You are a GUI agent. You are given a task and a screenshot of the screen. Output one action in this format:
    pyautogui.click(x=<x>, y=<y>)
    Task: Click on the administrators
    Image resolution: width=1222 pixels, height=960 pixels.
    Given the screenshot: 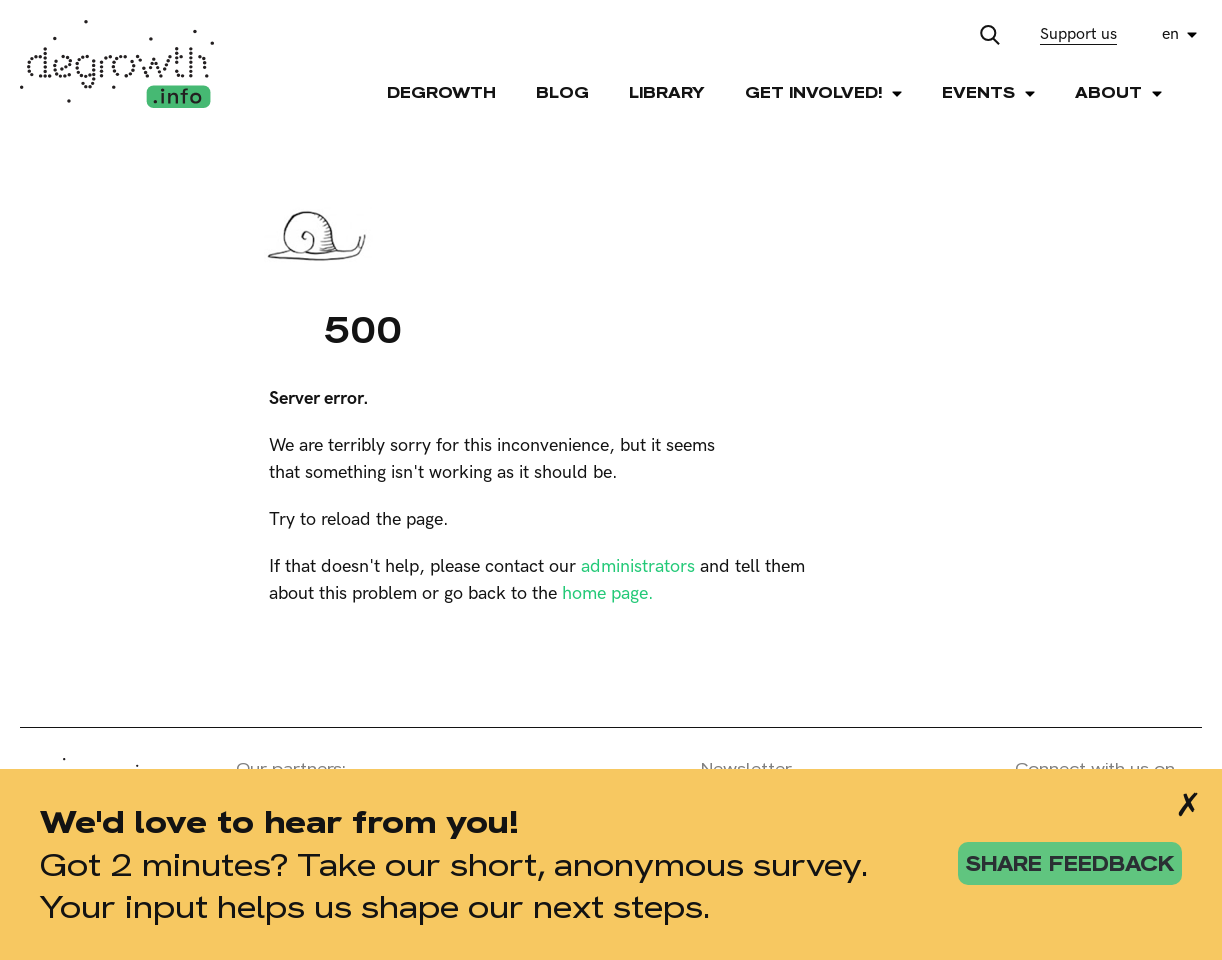 What is the action you would take?
    pyautogui.click(x=638, y=566)
    